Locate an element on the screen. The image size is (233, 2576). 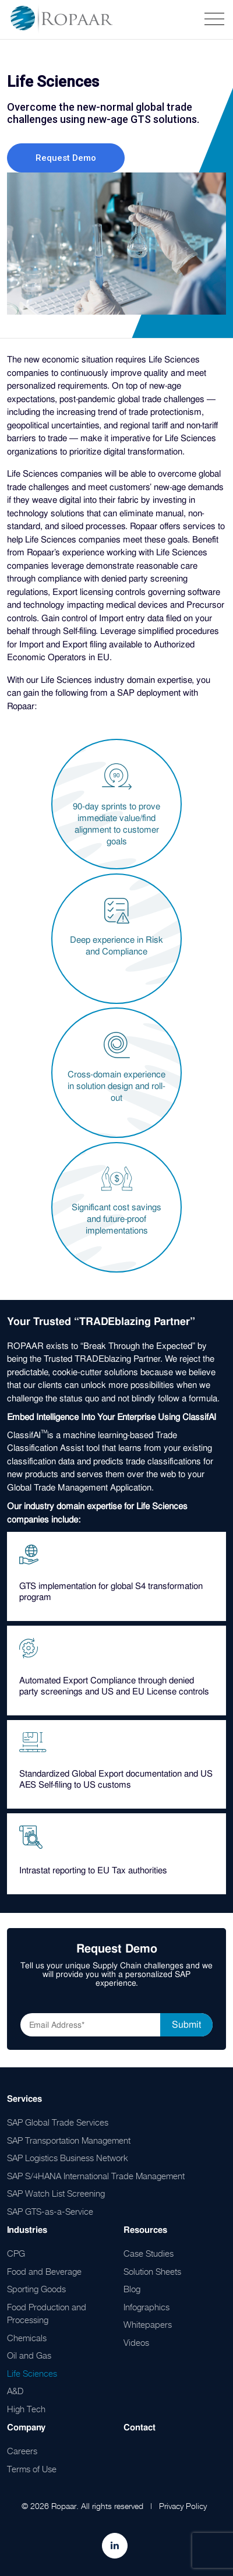
Company is located at coordinates (26, 2427).